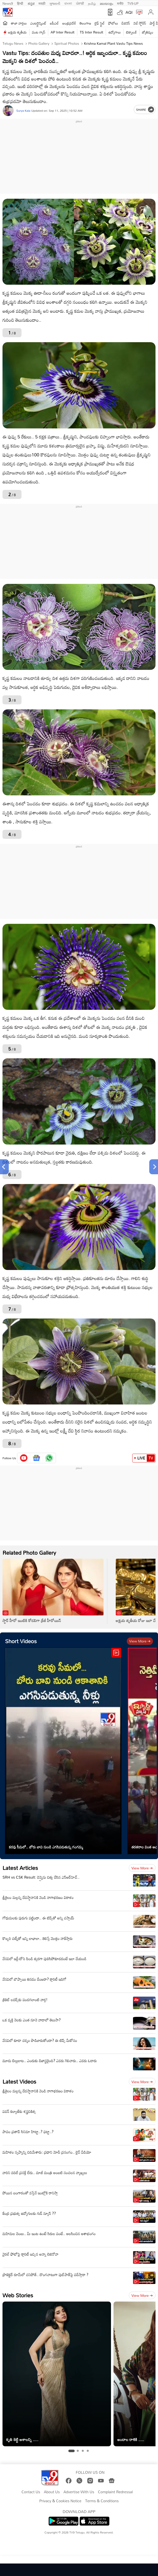 The width and height of the screenshot is (158, 2576). I want to click on టెక్నాలజీ, so click(131, 32).